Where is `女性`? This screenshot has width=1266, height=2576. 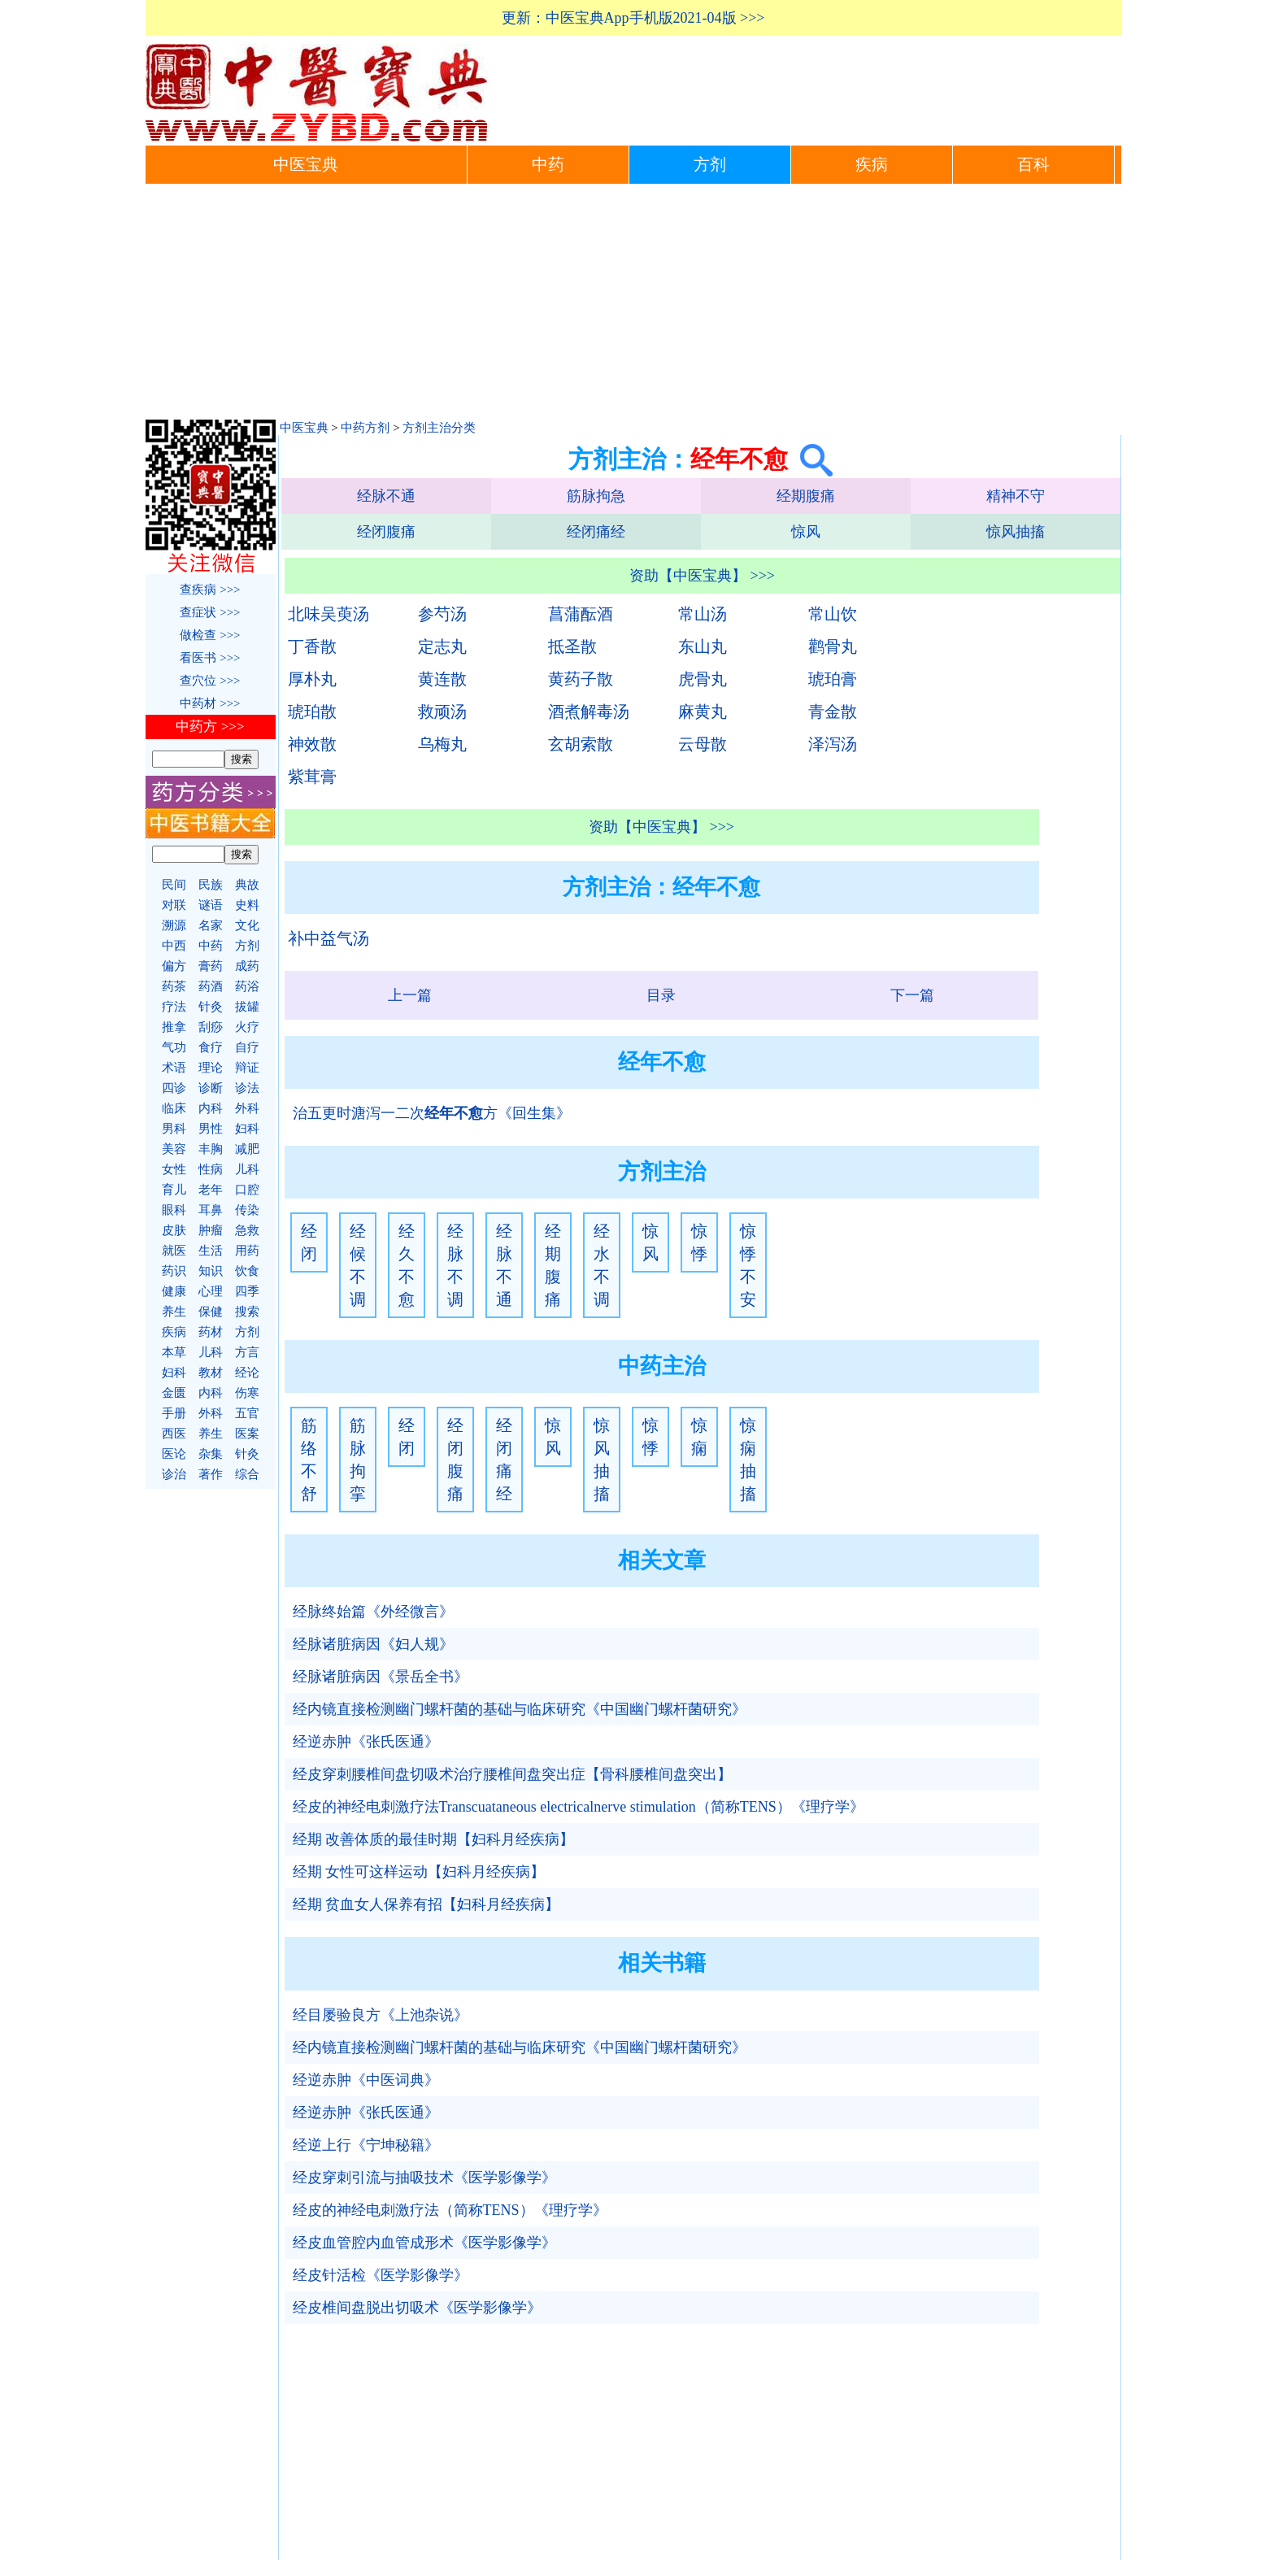
女性 is located at coordinates (174, 1169).